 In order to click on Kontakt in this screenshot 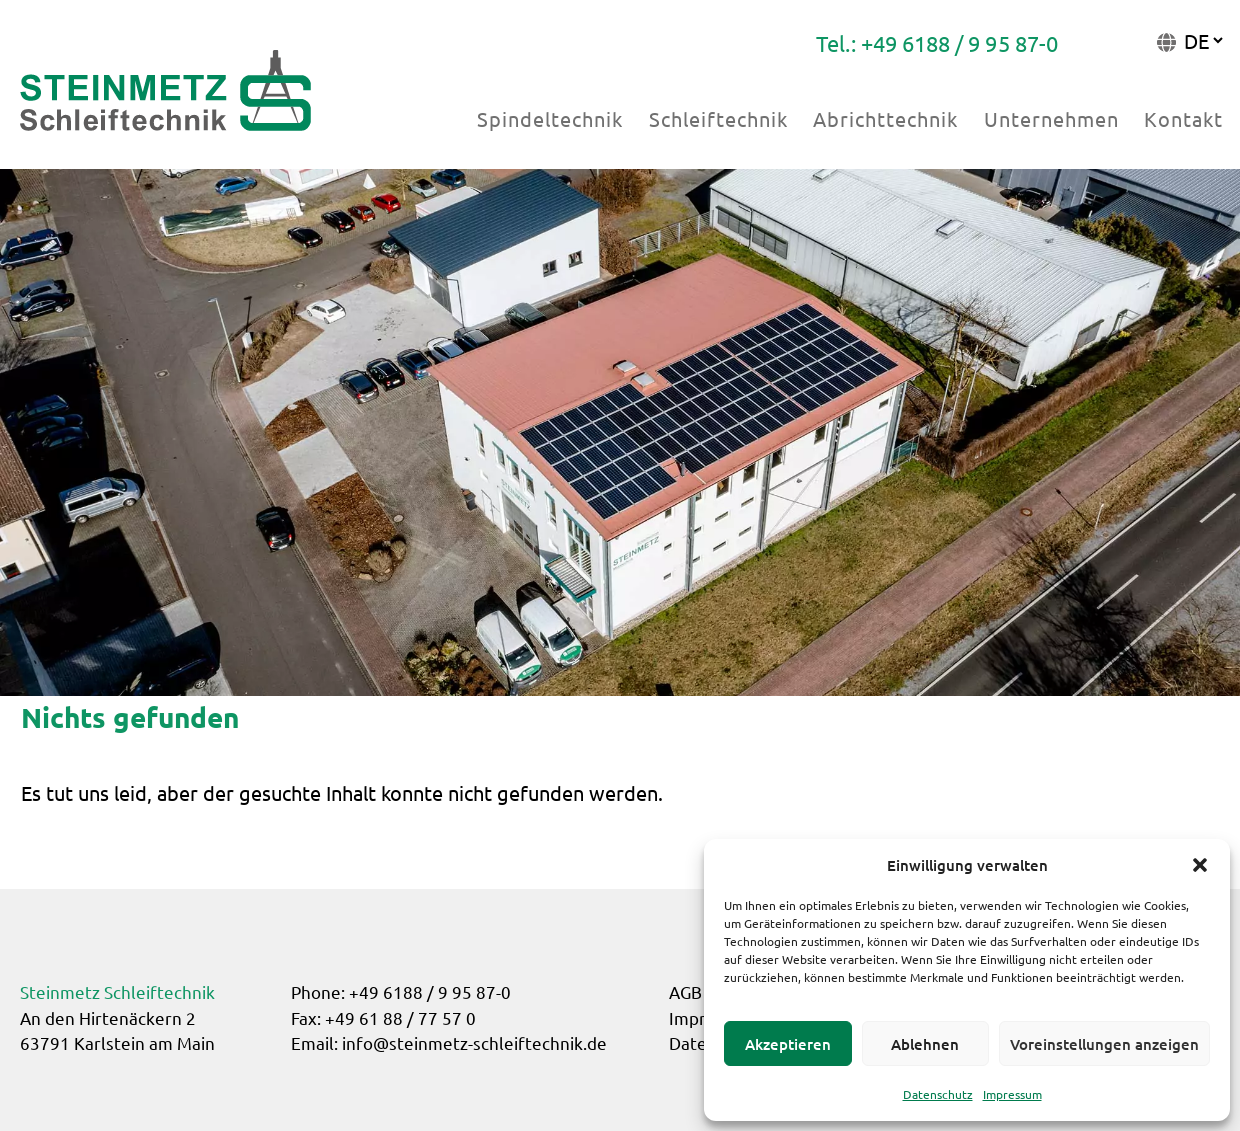, I will do `click(1183, 118)`.